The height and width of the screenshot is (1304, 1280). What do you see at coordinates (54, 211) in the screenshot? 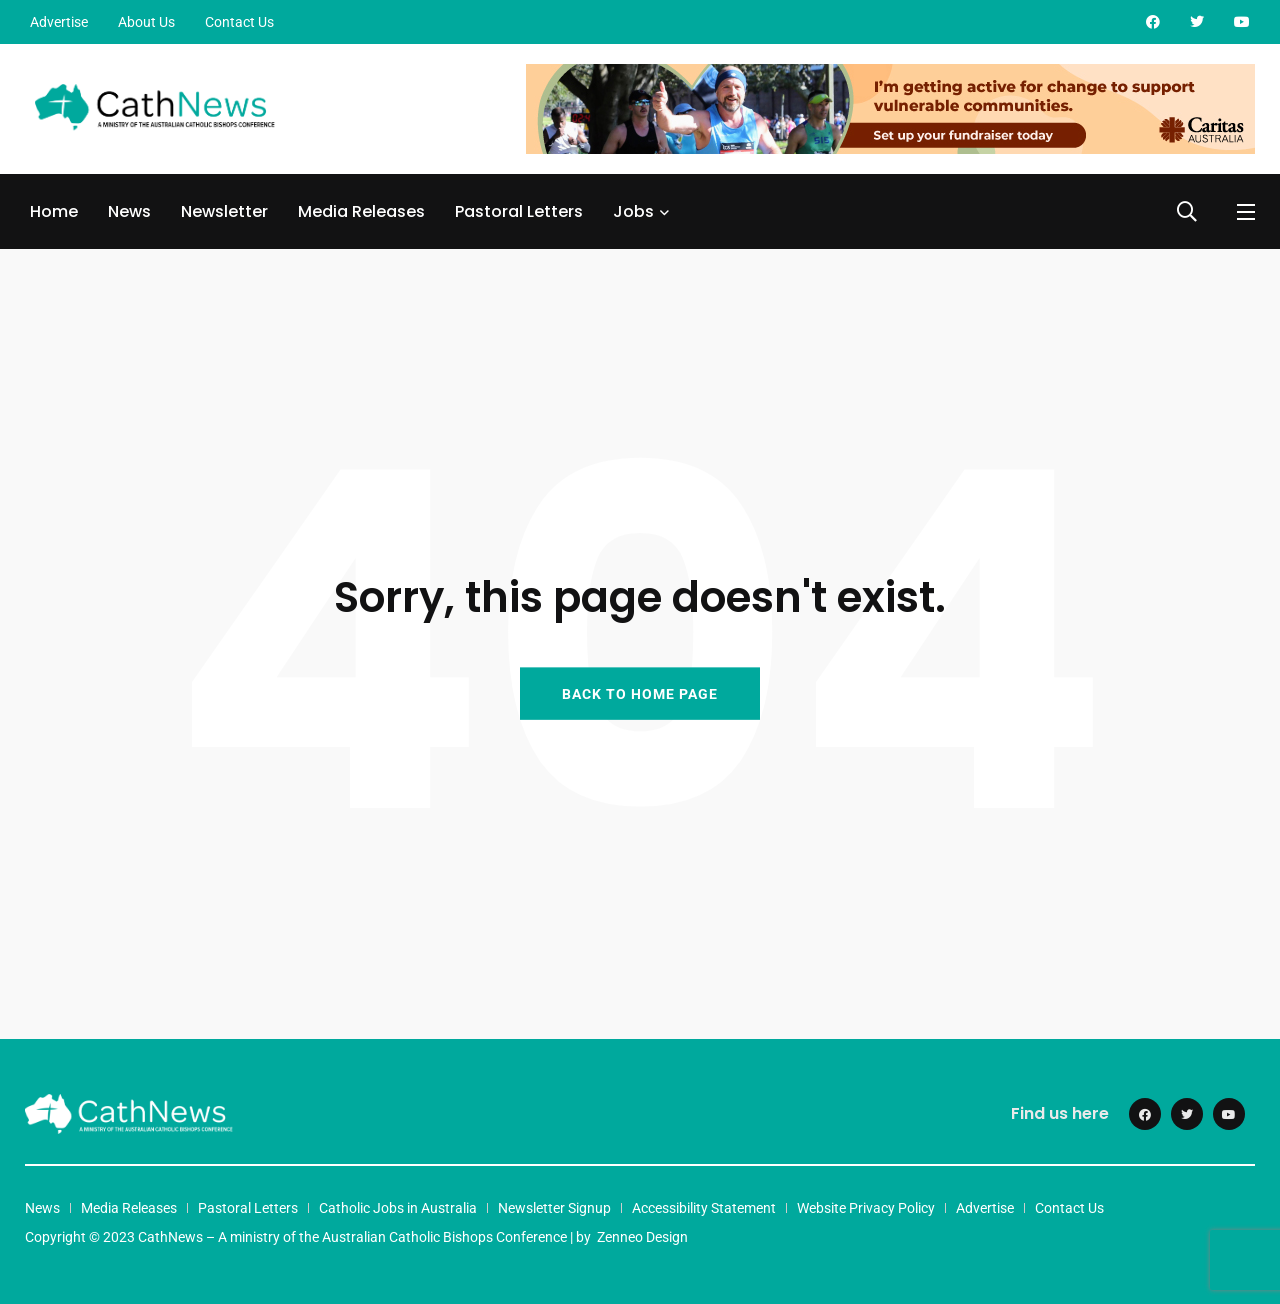
I see `Home` at bounding box center [54, 211].